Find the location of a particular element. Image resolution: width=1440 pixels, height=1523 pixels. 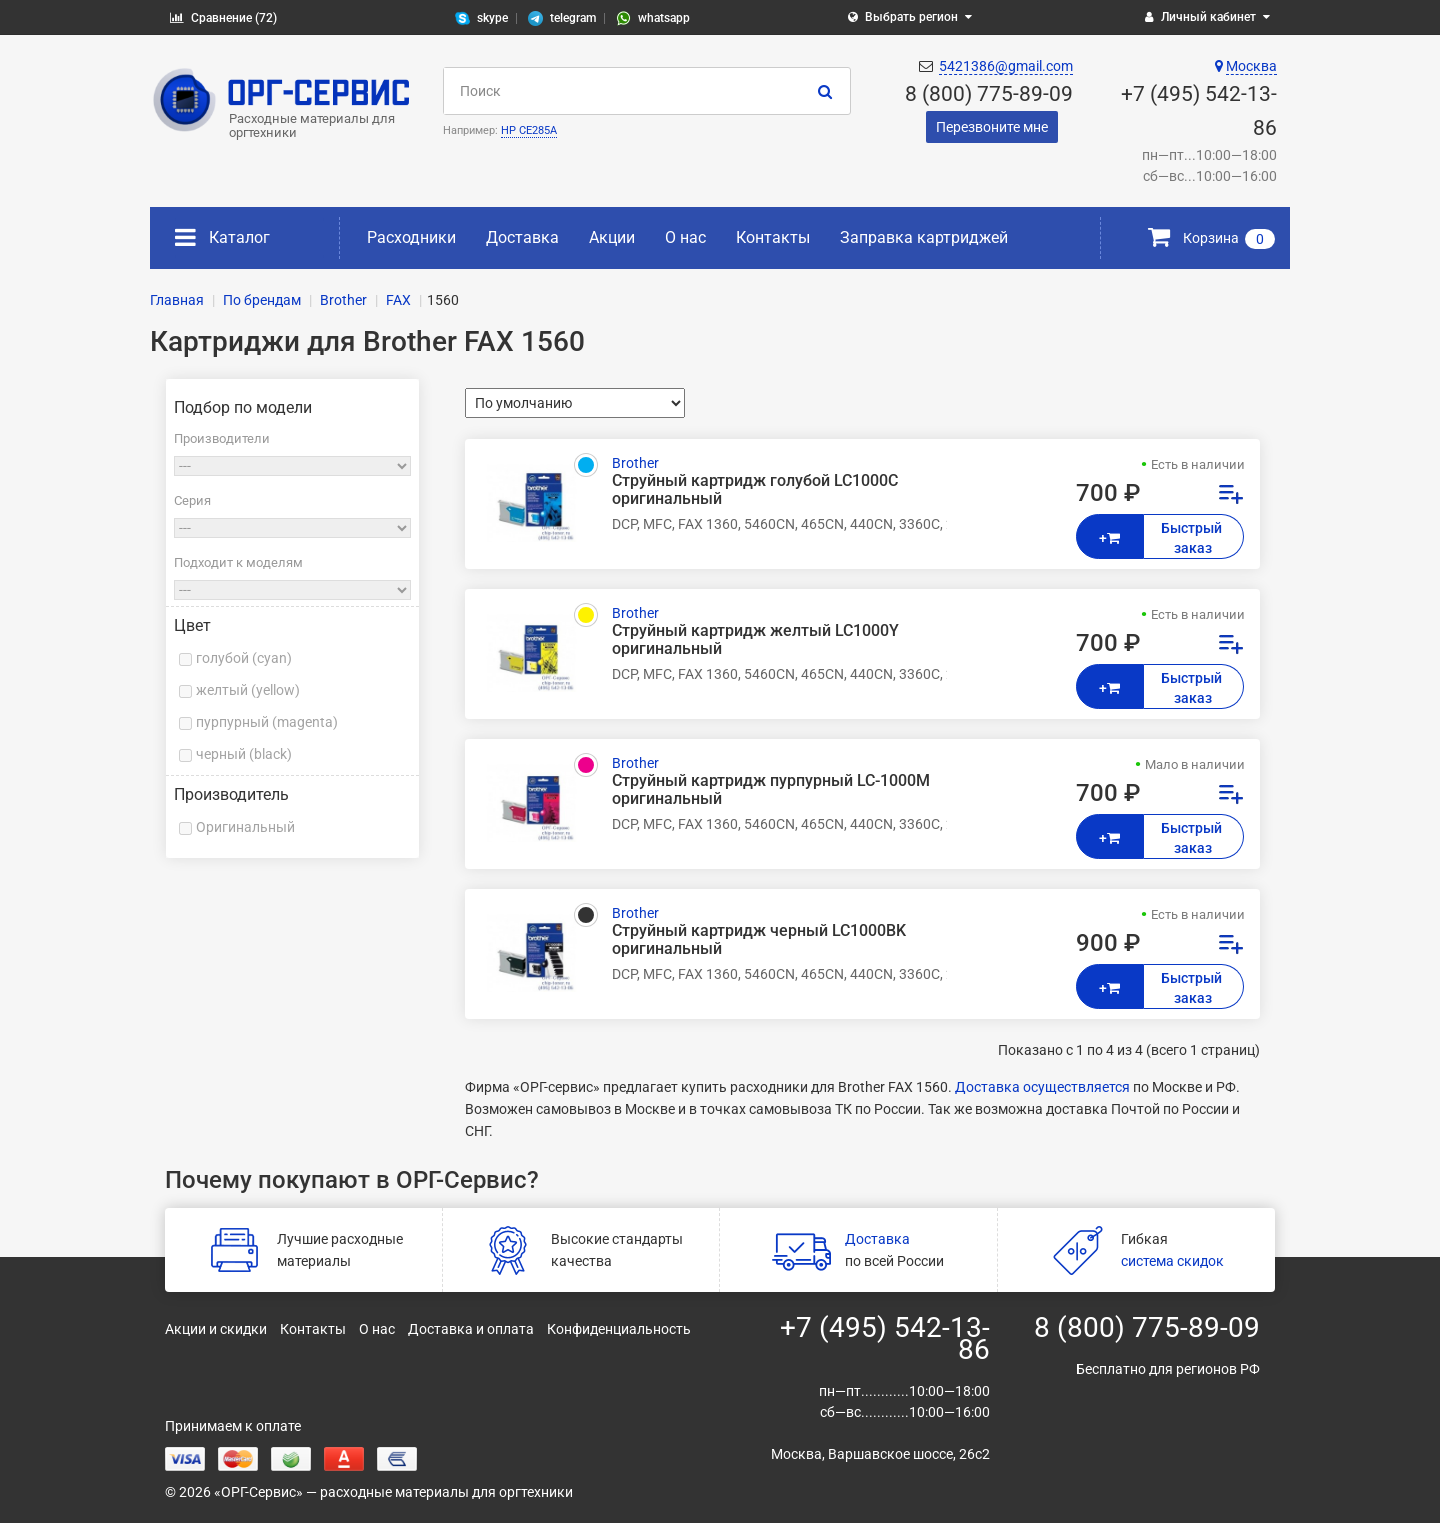

Струйный картридж голубой LC1000C оригинальный is located at coordinates (755, 490).